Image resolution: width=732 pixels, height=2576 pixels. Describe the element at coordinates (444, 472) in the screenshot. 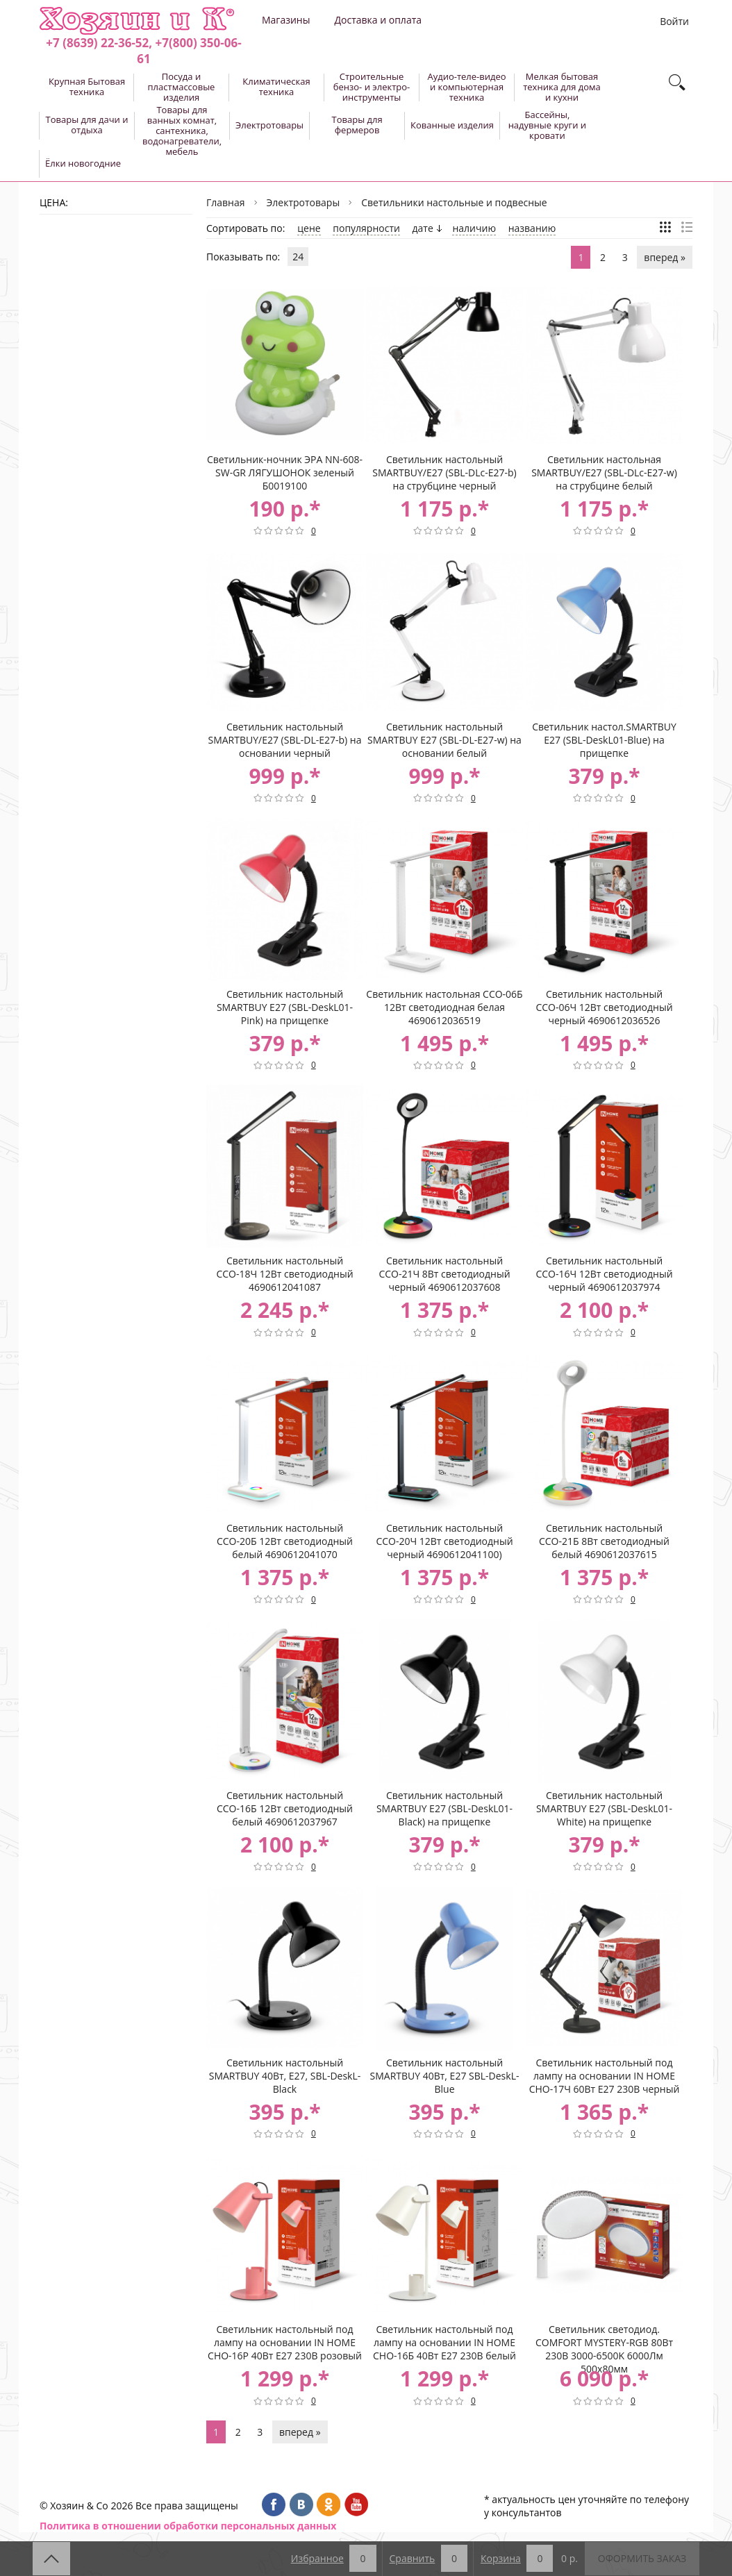

I see `Светильник настольный SMARTBUY/Е27 (SBL-DLc-E27-b) на струбцине черный` at that location.